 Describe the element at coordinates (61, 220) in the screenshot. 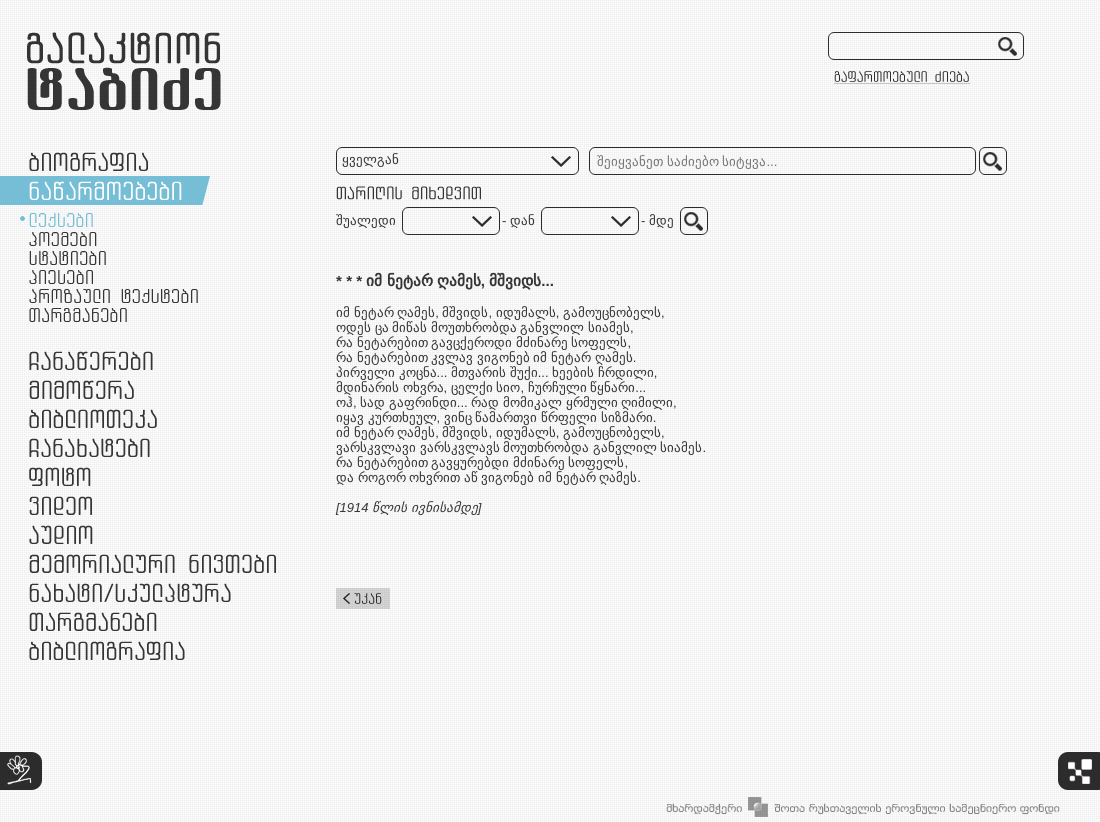

I see `ლექსები` at that location.